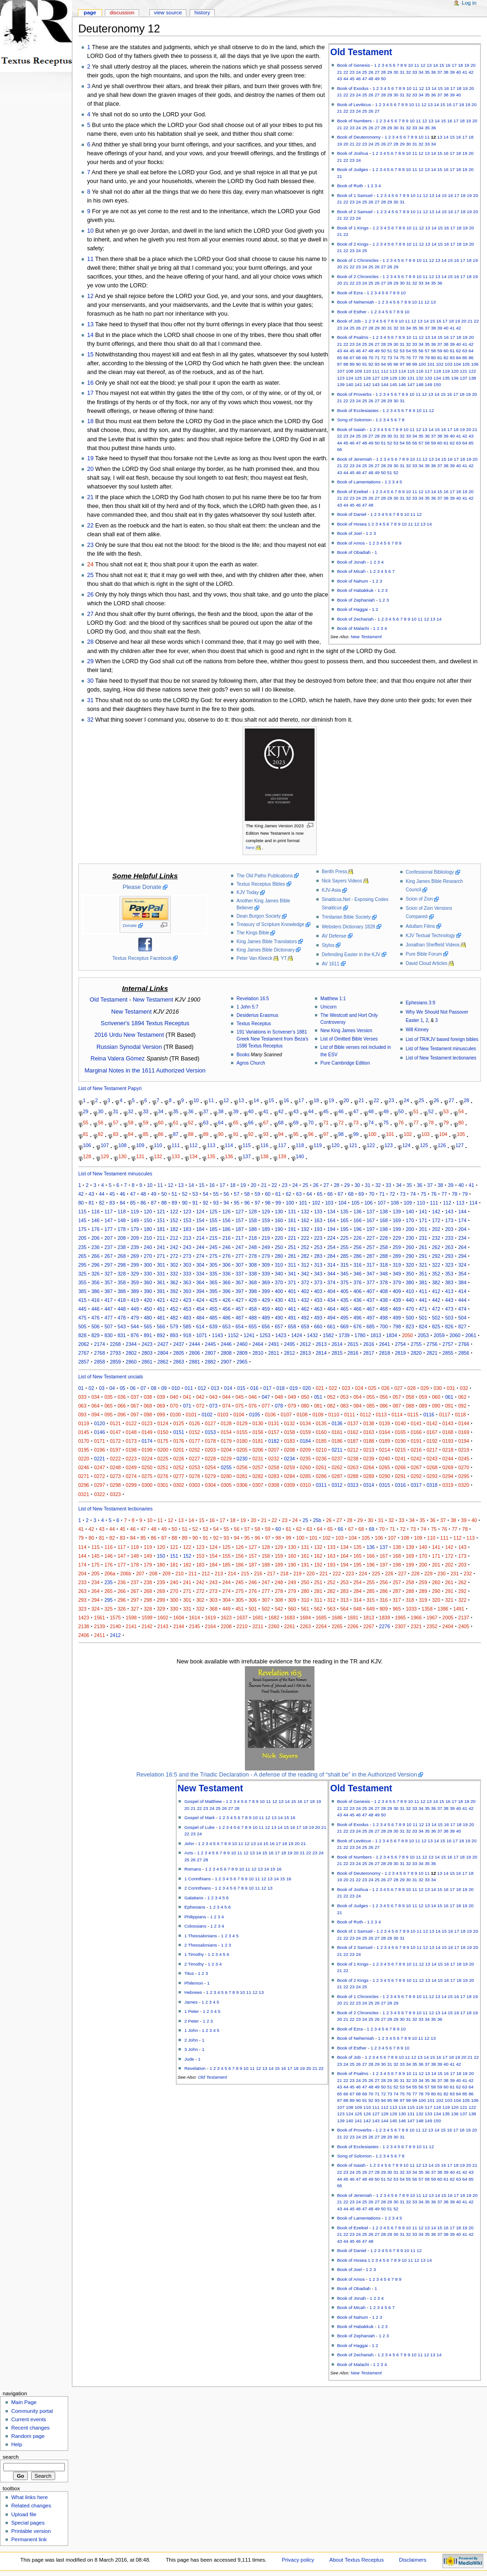  I want to click on Scrivener's 1894 Textus Receptus, so click(145, 1023).